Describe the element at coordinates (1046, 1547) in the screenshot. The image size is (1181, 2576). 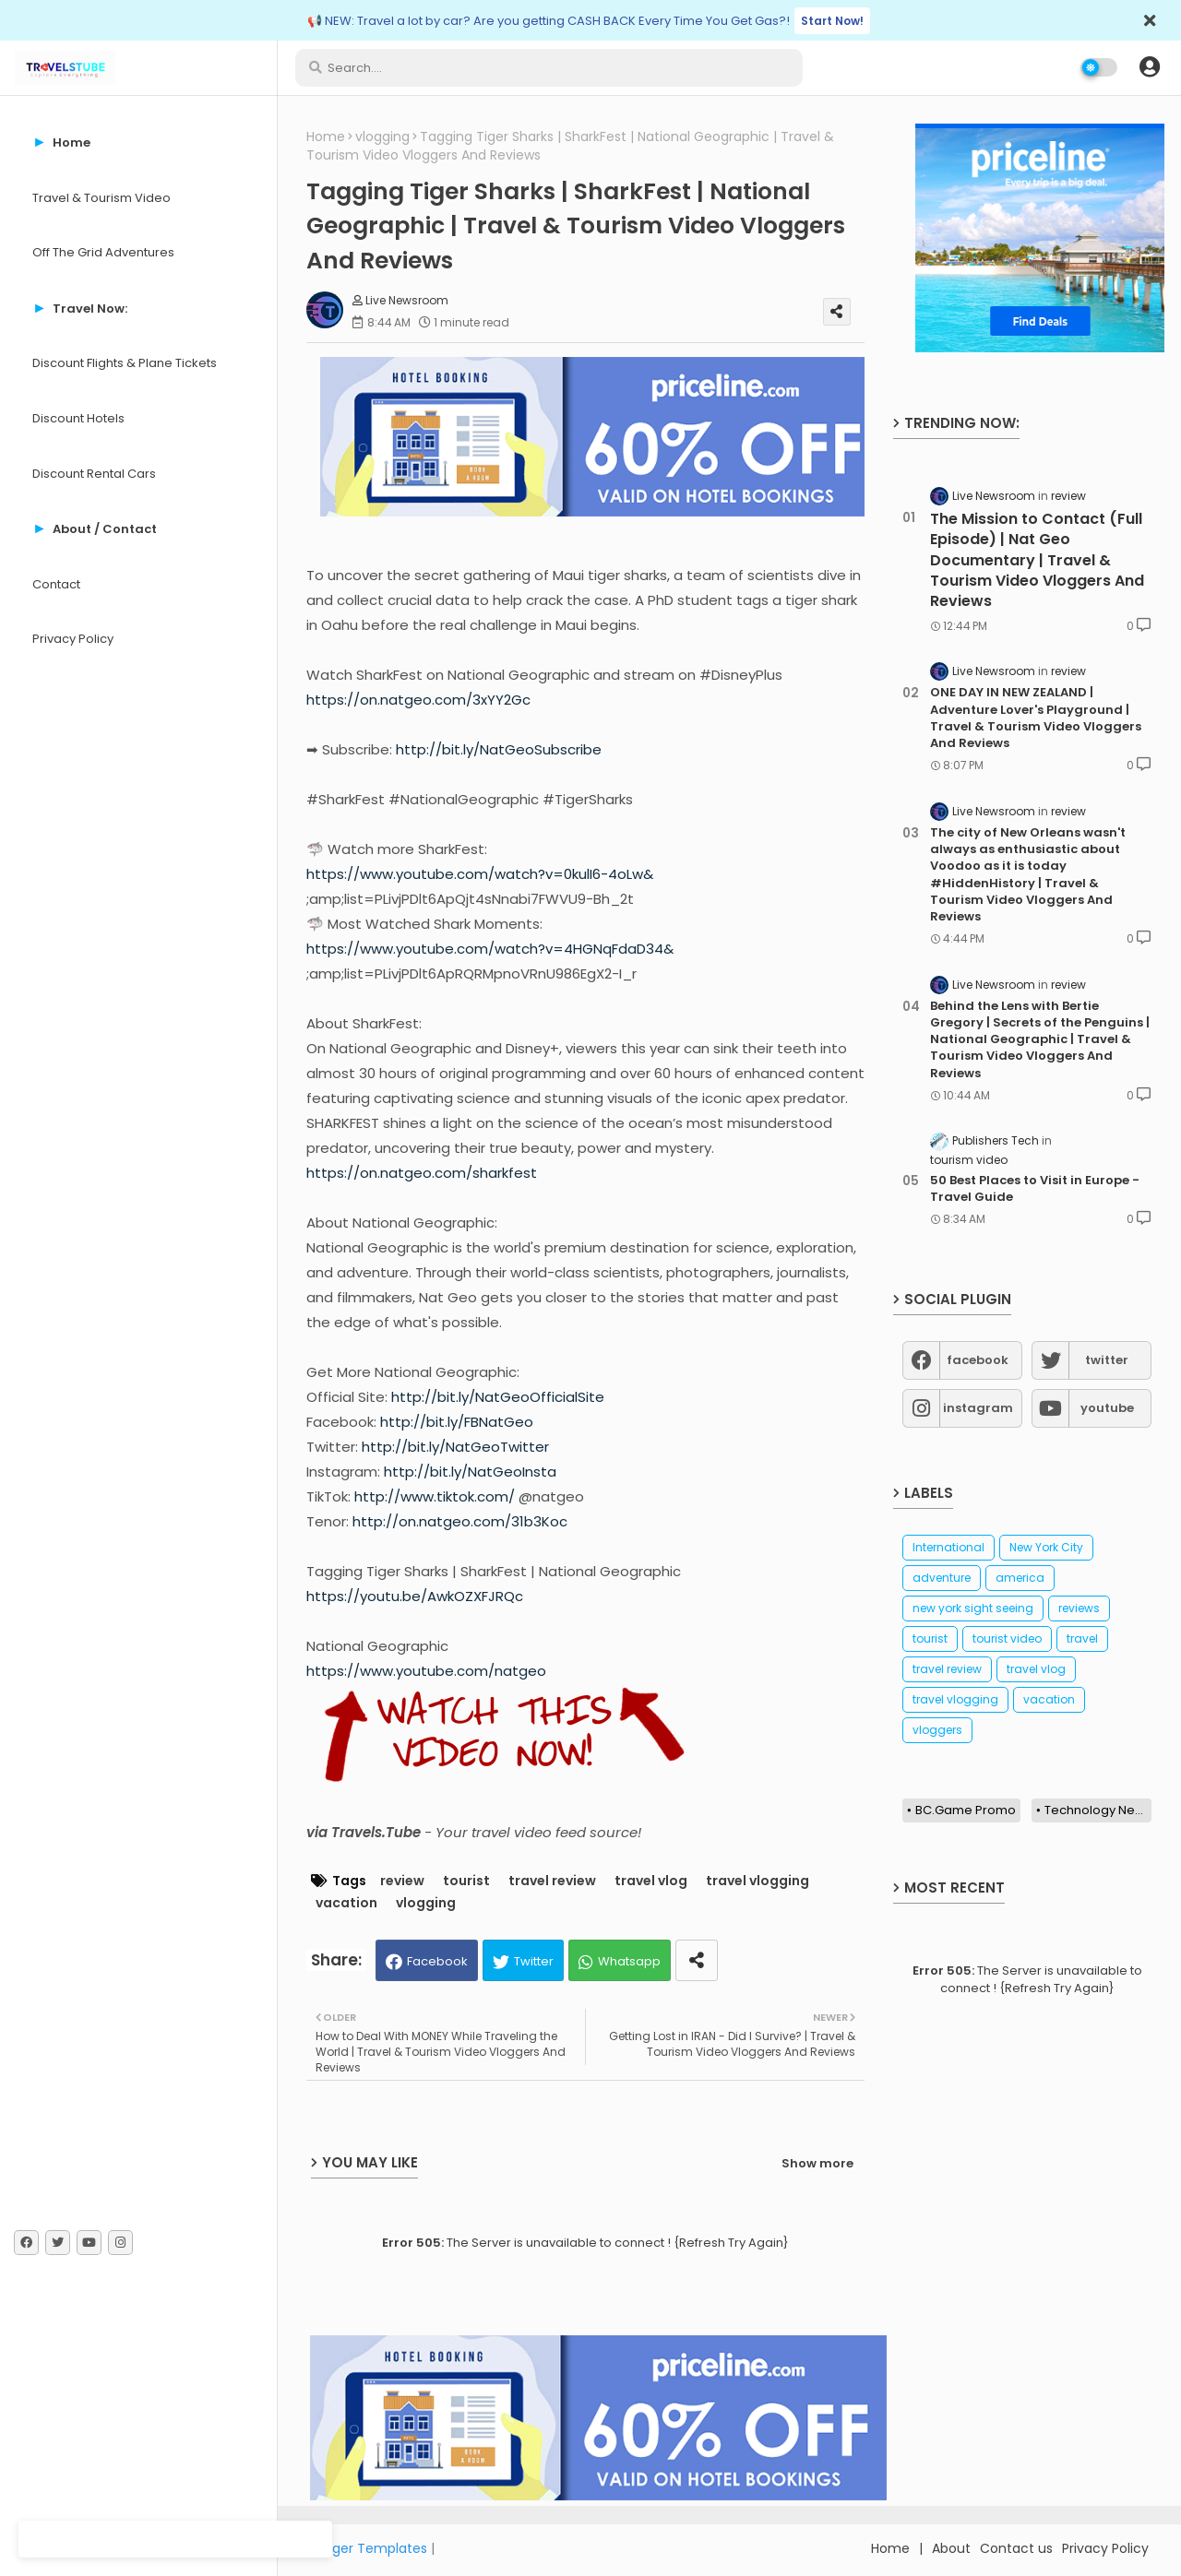
I see `New York City` at that location.